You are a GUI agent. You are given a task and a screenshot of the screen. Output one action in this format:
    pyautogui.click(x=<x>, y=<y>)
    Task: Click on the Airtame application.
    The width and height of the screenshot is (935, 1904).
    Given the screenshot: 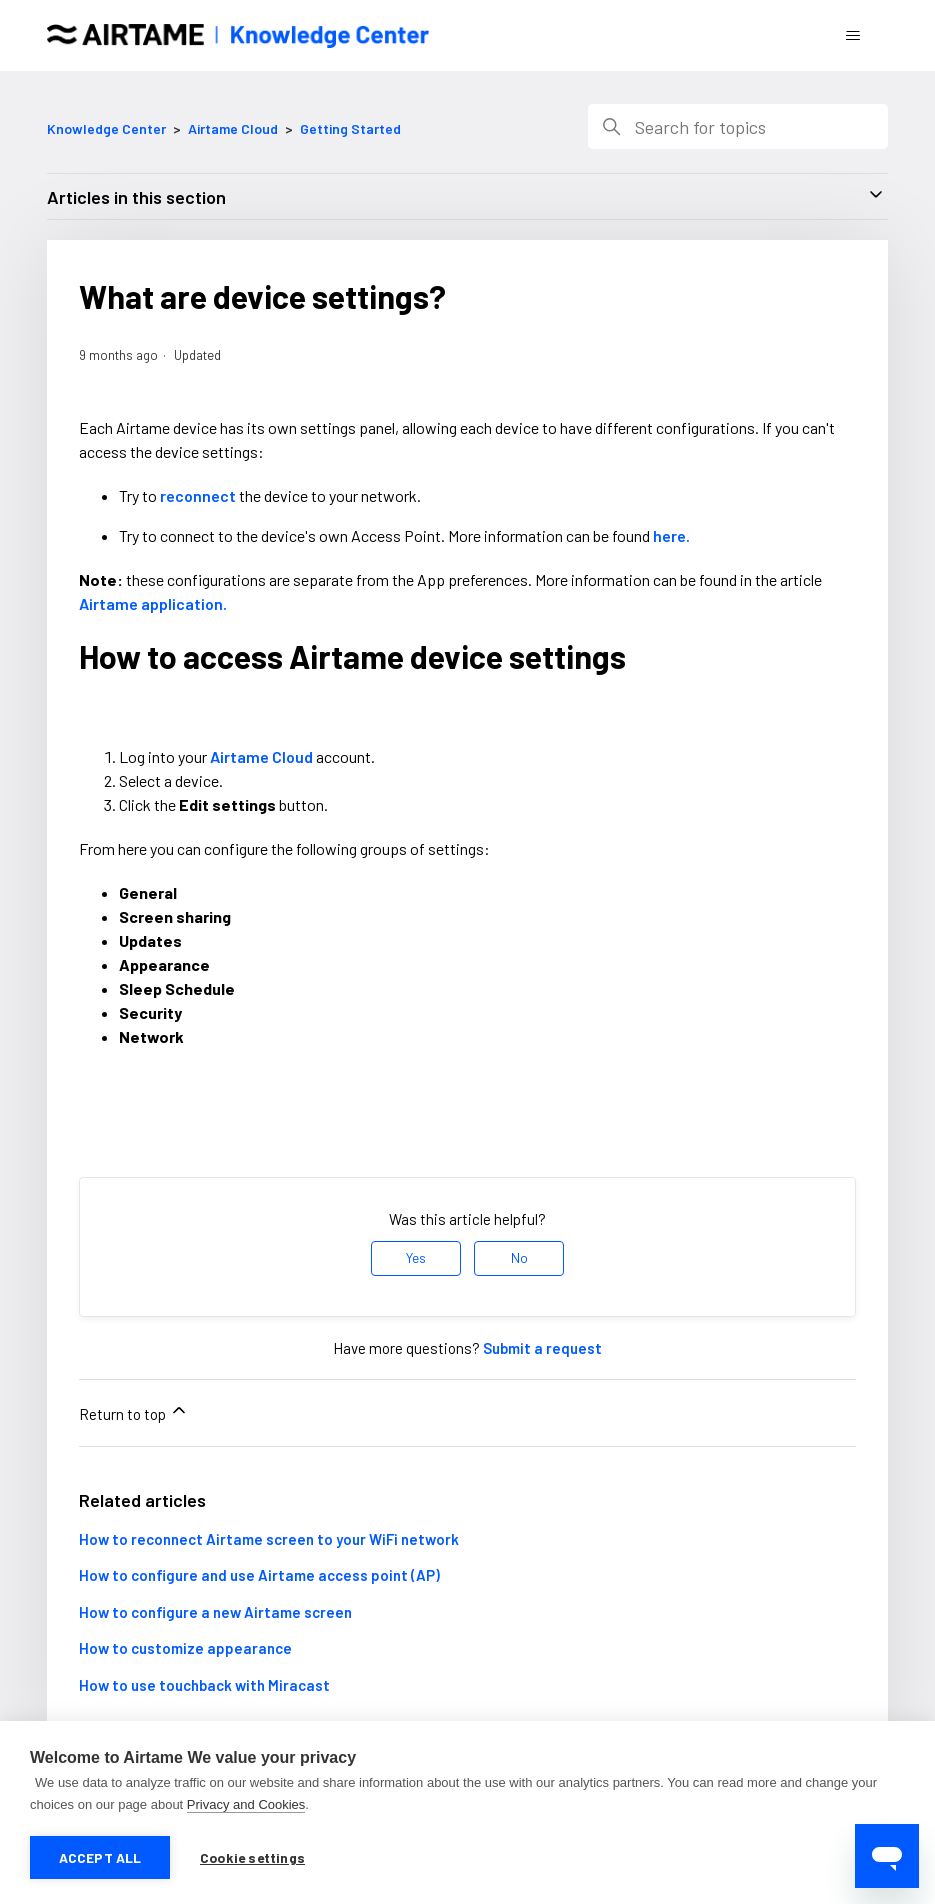 What is the action you would take?
    pyautogui.click(x=153, y=603)
    